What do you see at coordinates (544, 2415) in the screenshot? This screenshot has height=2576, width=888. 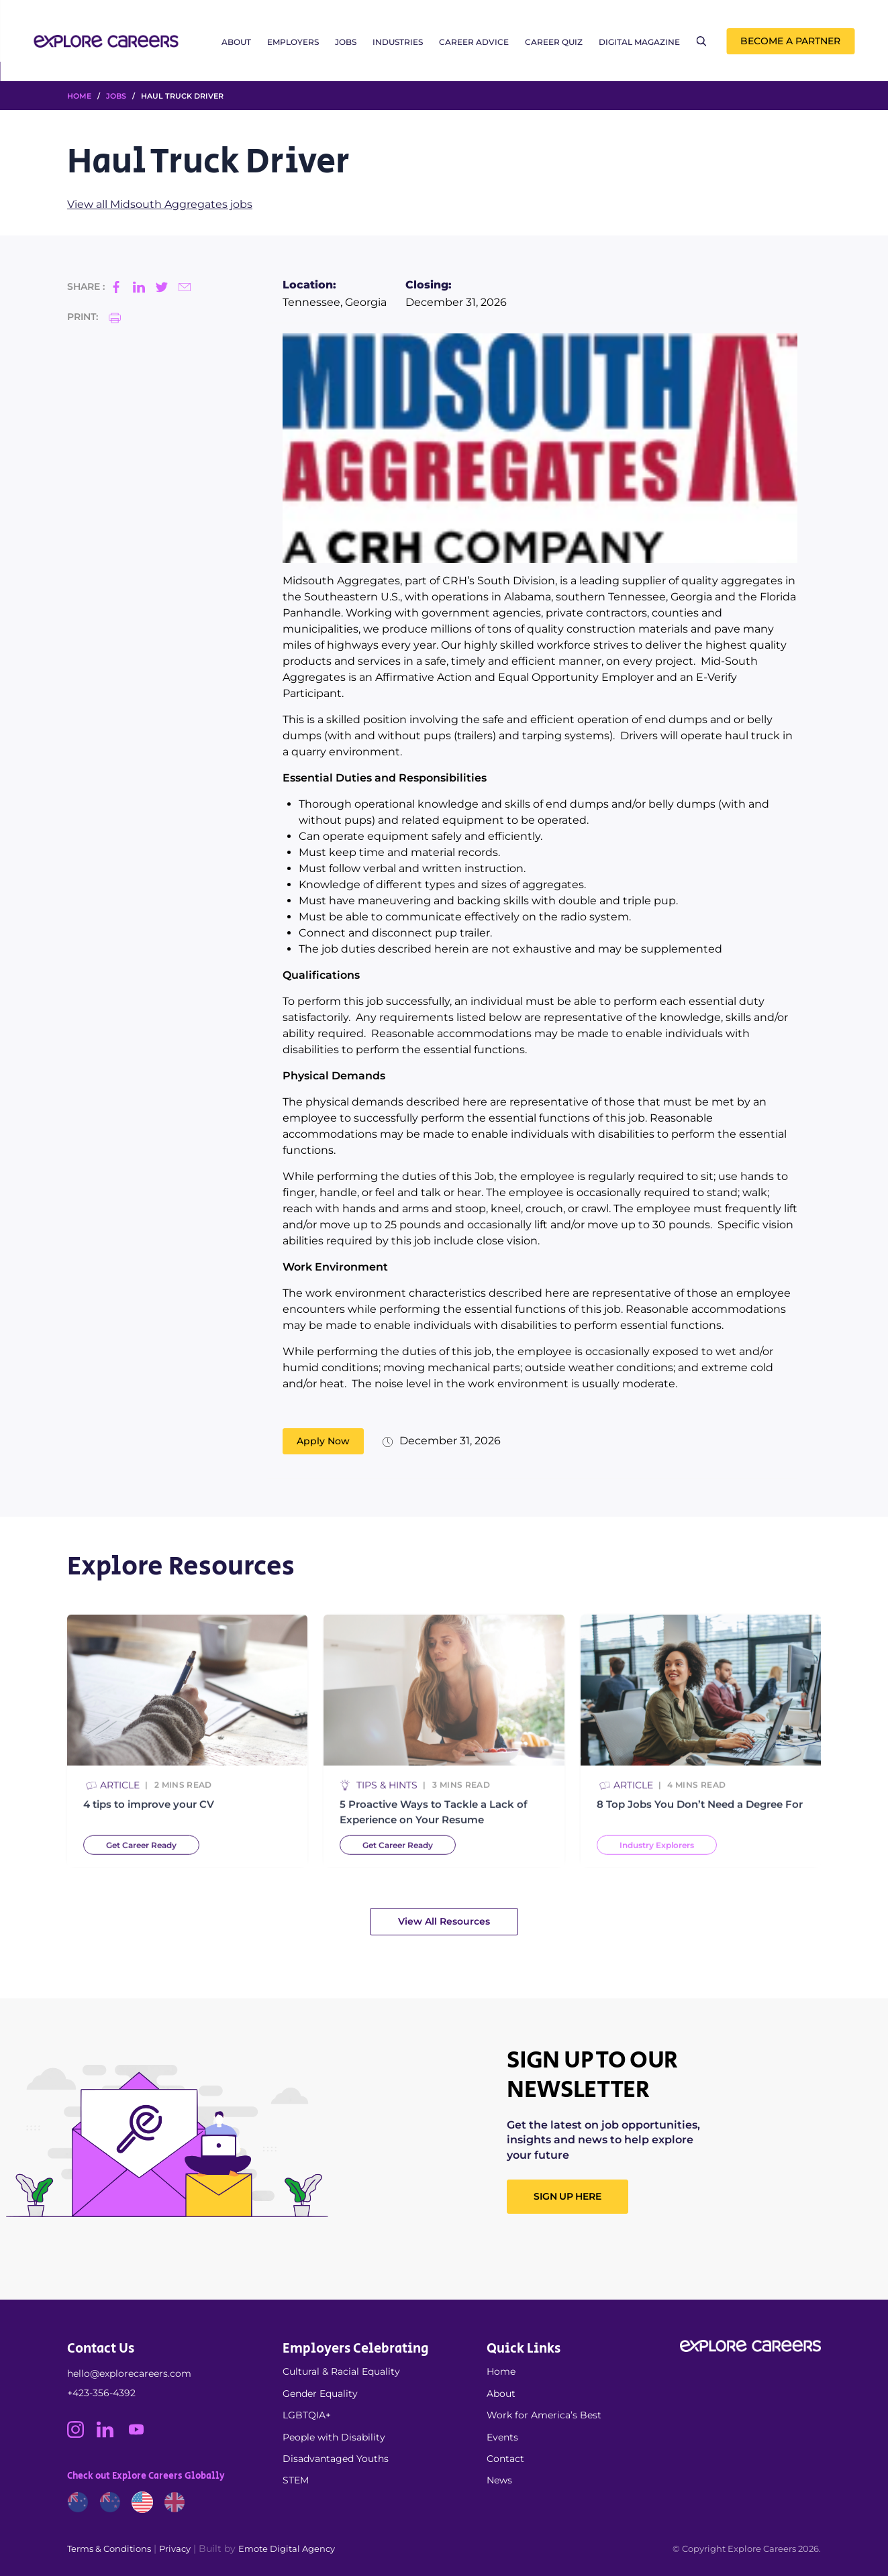 I see `Work for America’s Best` at bounding box center [544, 2415].